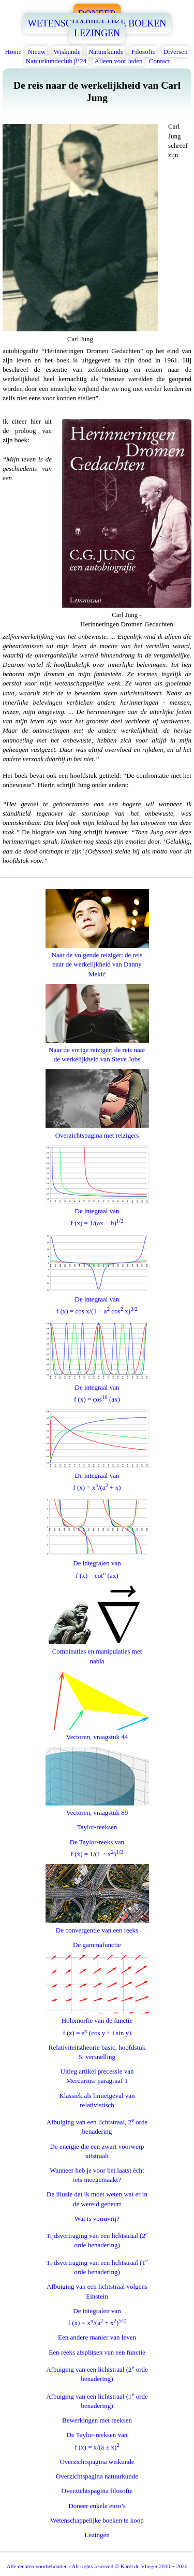 The image size is (194, 2576). Describe the element at coordinates (13, 51) in the screenshot. I see `Home` at that location.